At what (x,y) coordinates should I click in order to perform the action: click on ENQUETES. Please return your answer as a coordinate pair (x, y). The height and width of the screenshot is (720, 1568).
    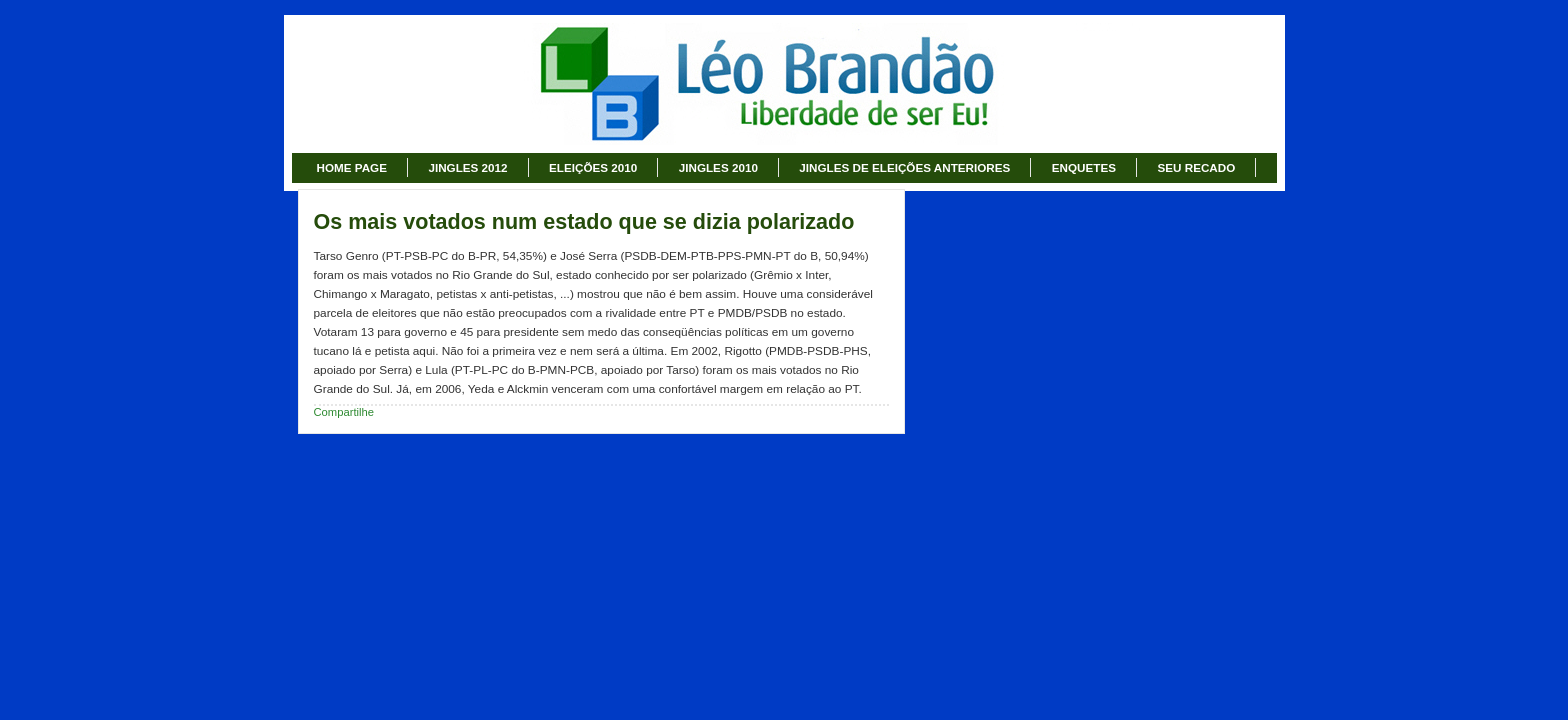
    Looking at the image, I should click on (1084, 167).